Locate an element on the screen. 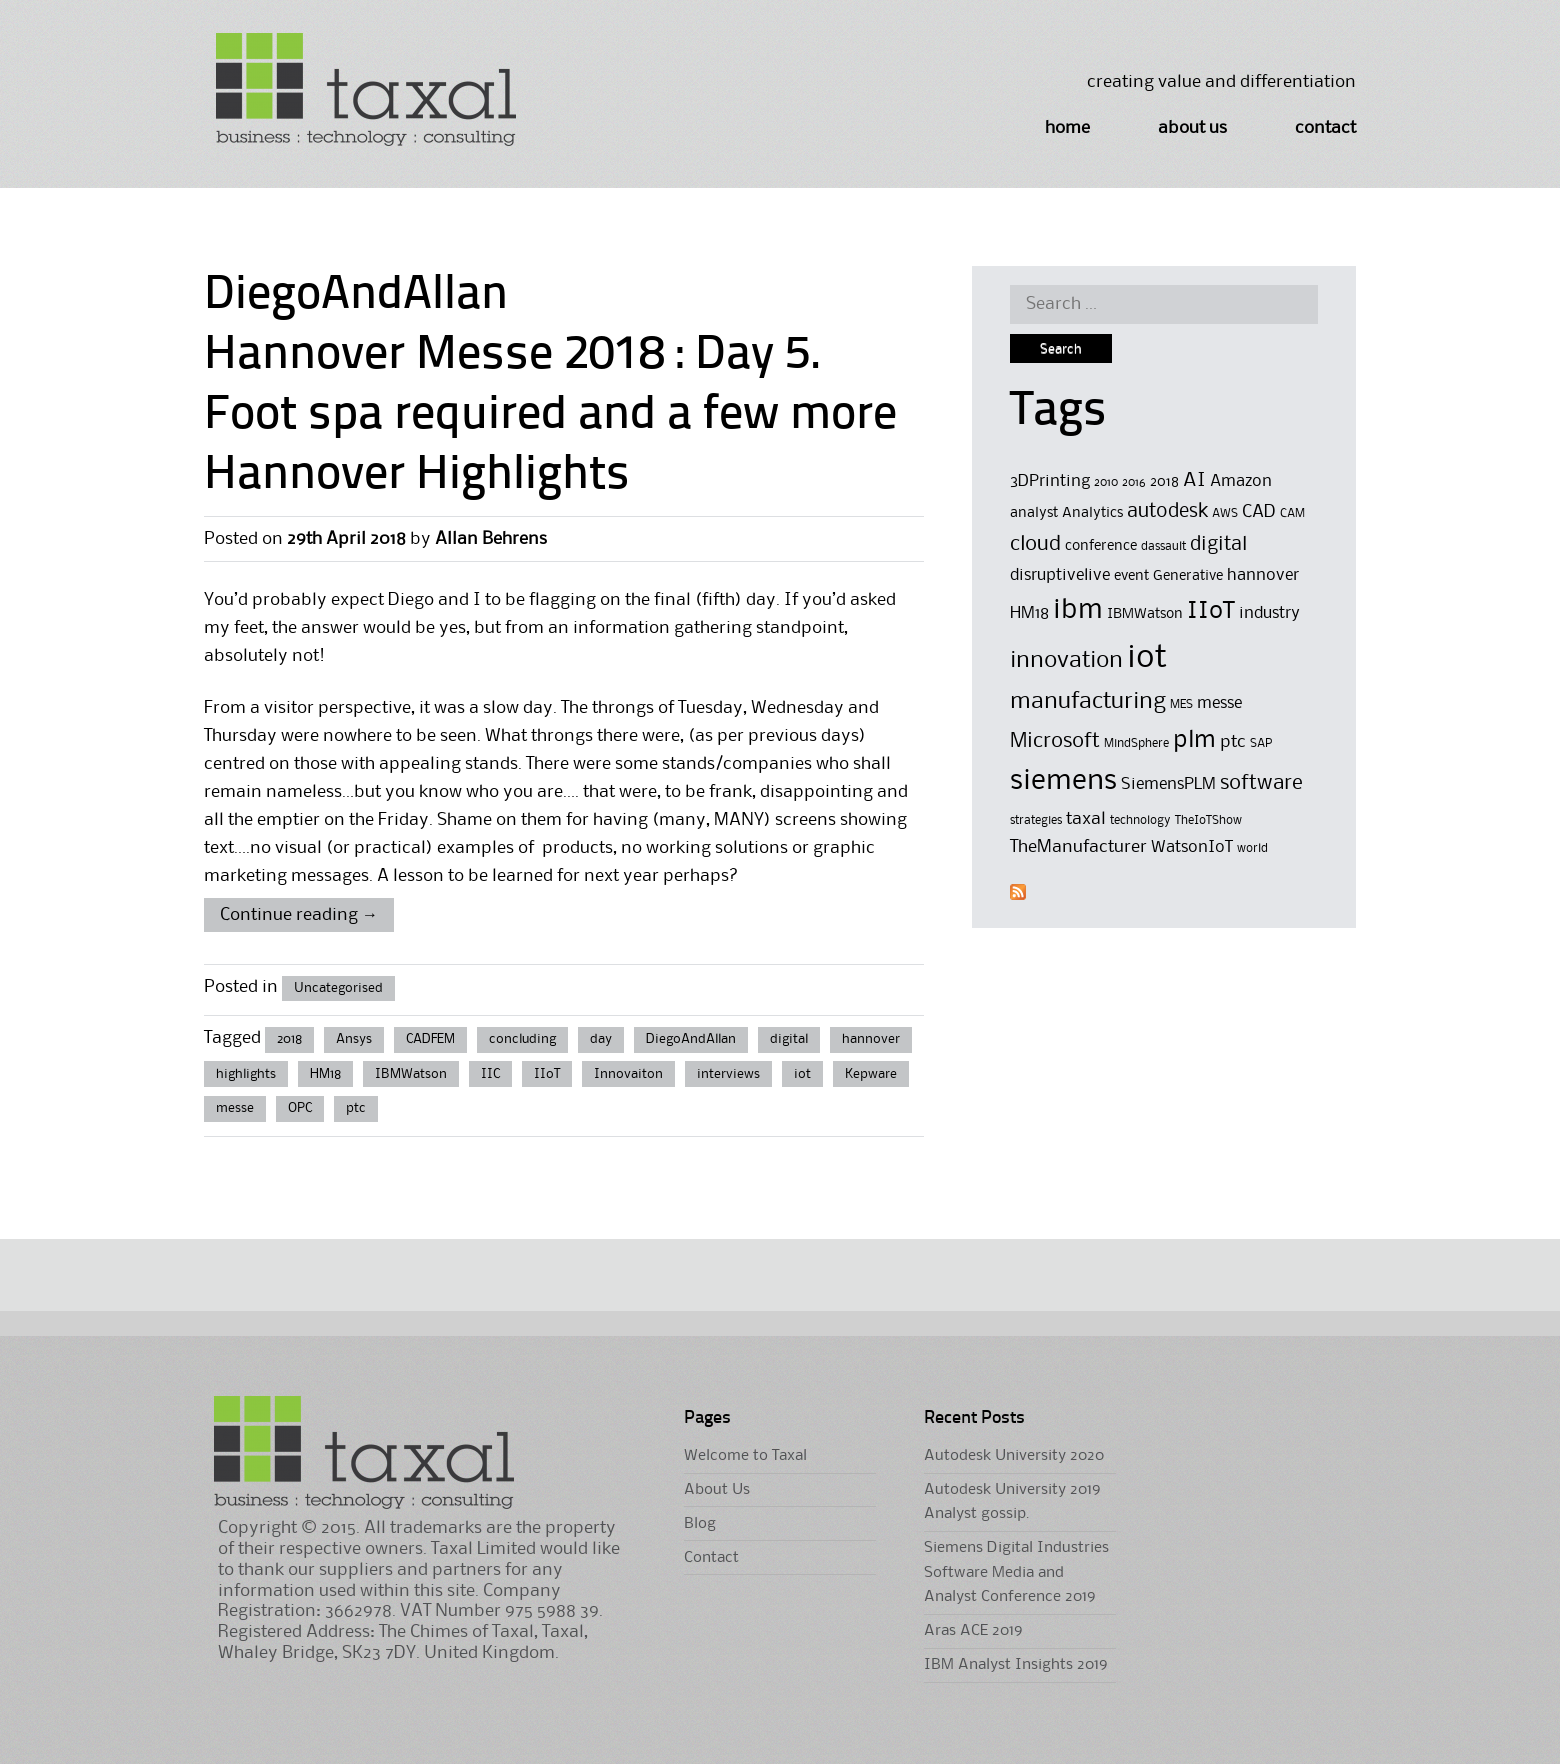  Uncategorised is located at coordinates (338, 988).